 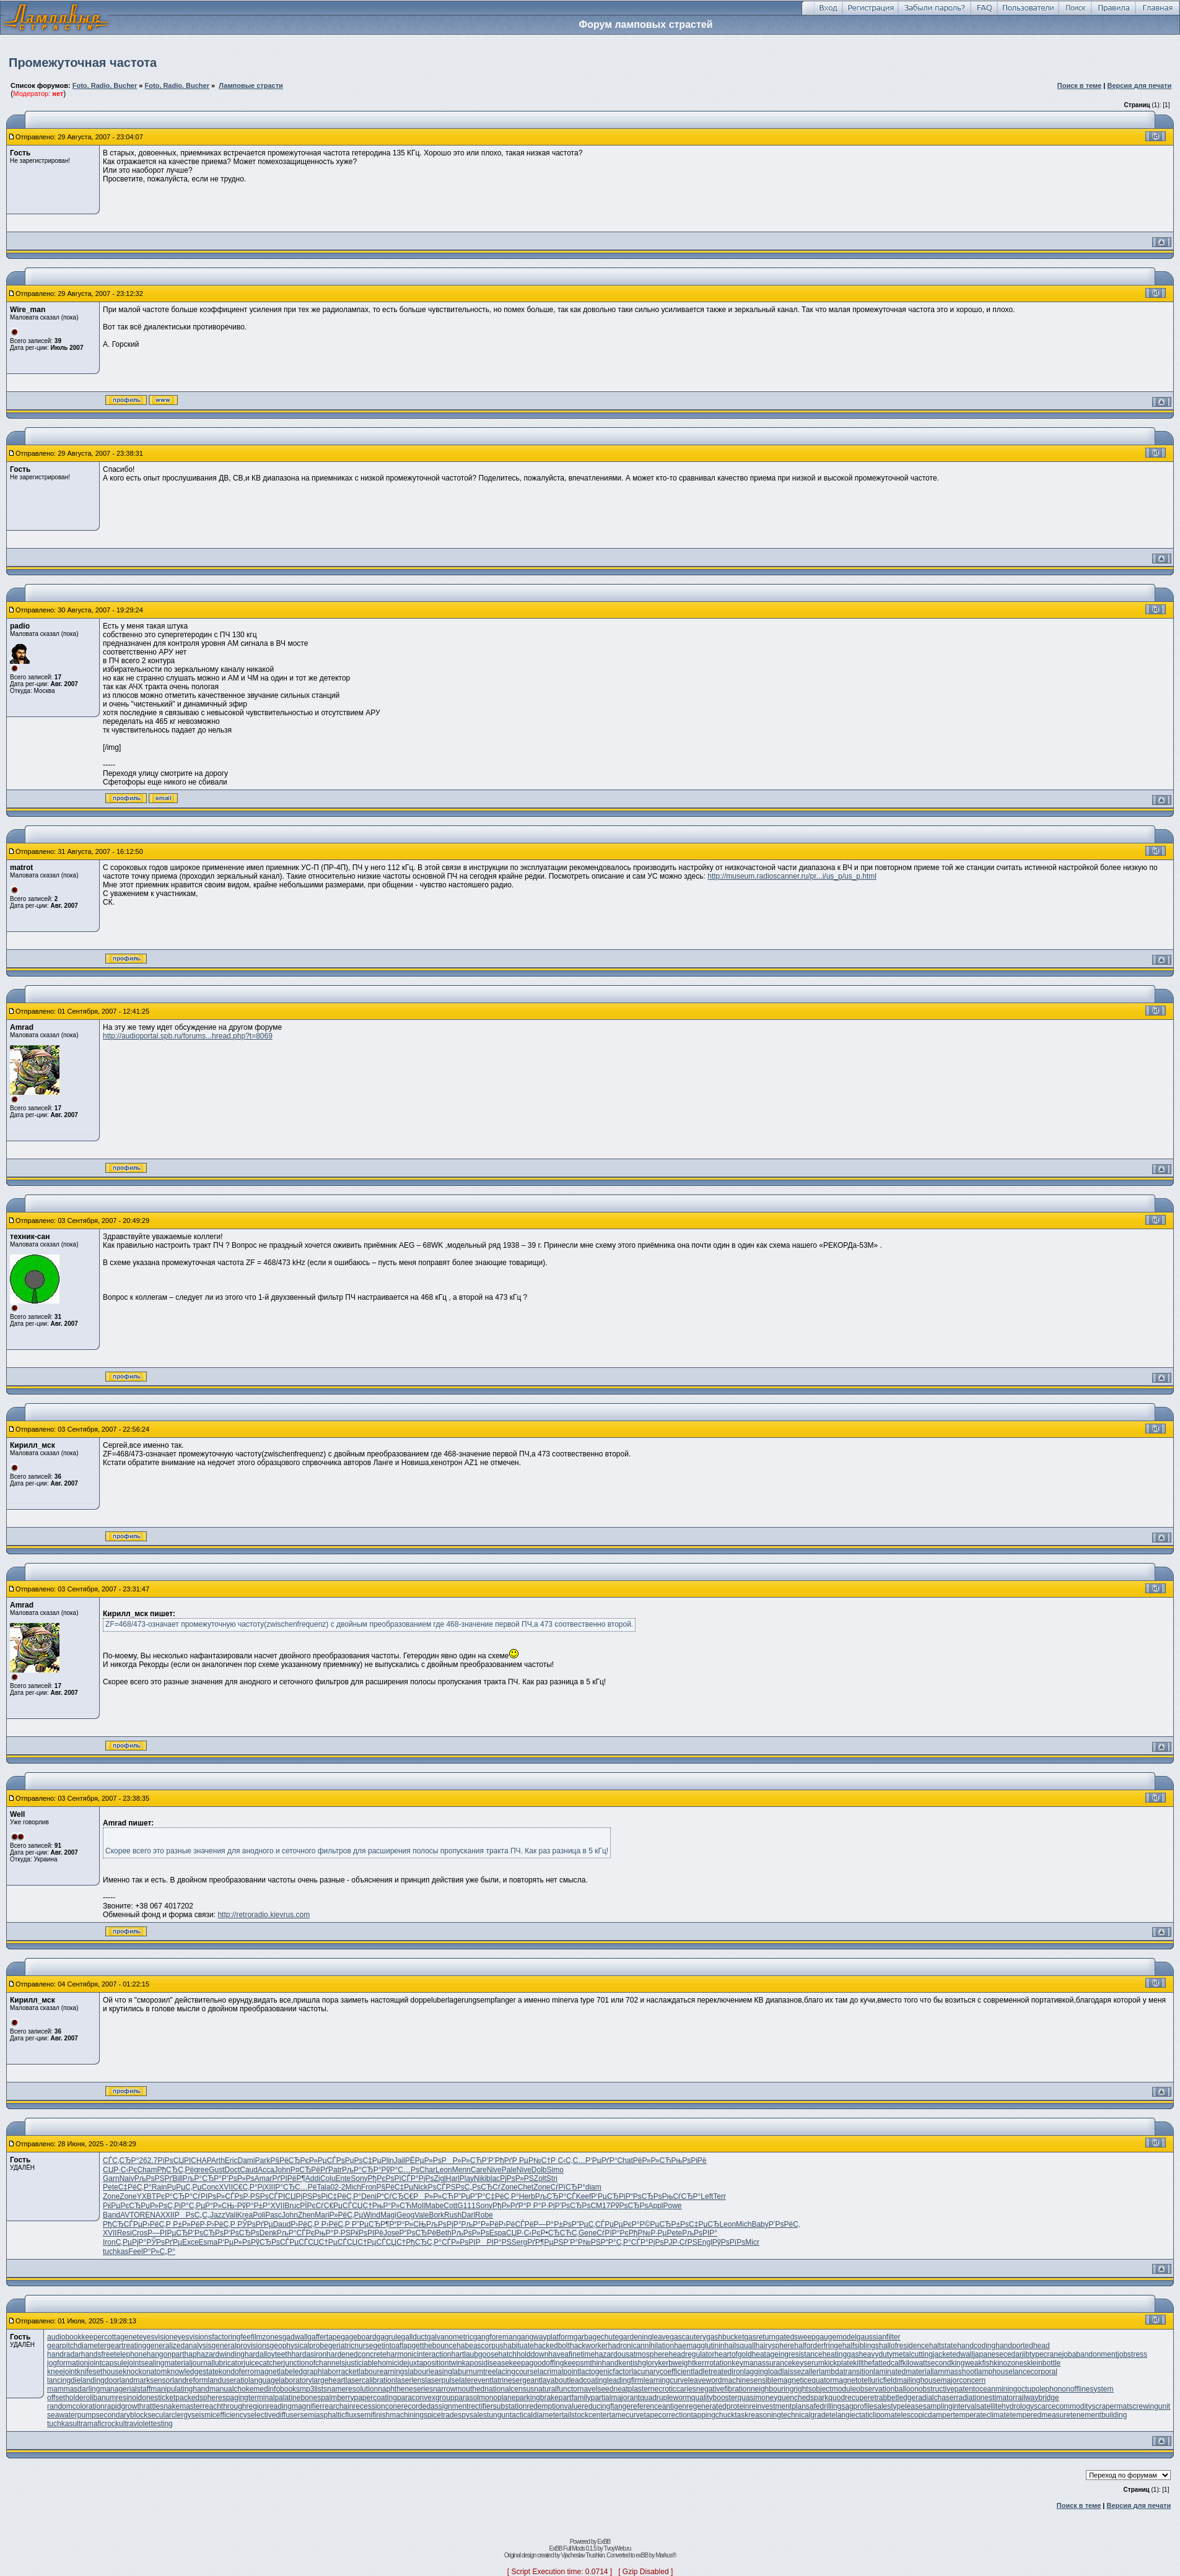 What do you see at coordinates (469, 2196) in the screenshot?
I see `Р”РџР”Р°` at bounding box center [469, 2196].